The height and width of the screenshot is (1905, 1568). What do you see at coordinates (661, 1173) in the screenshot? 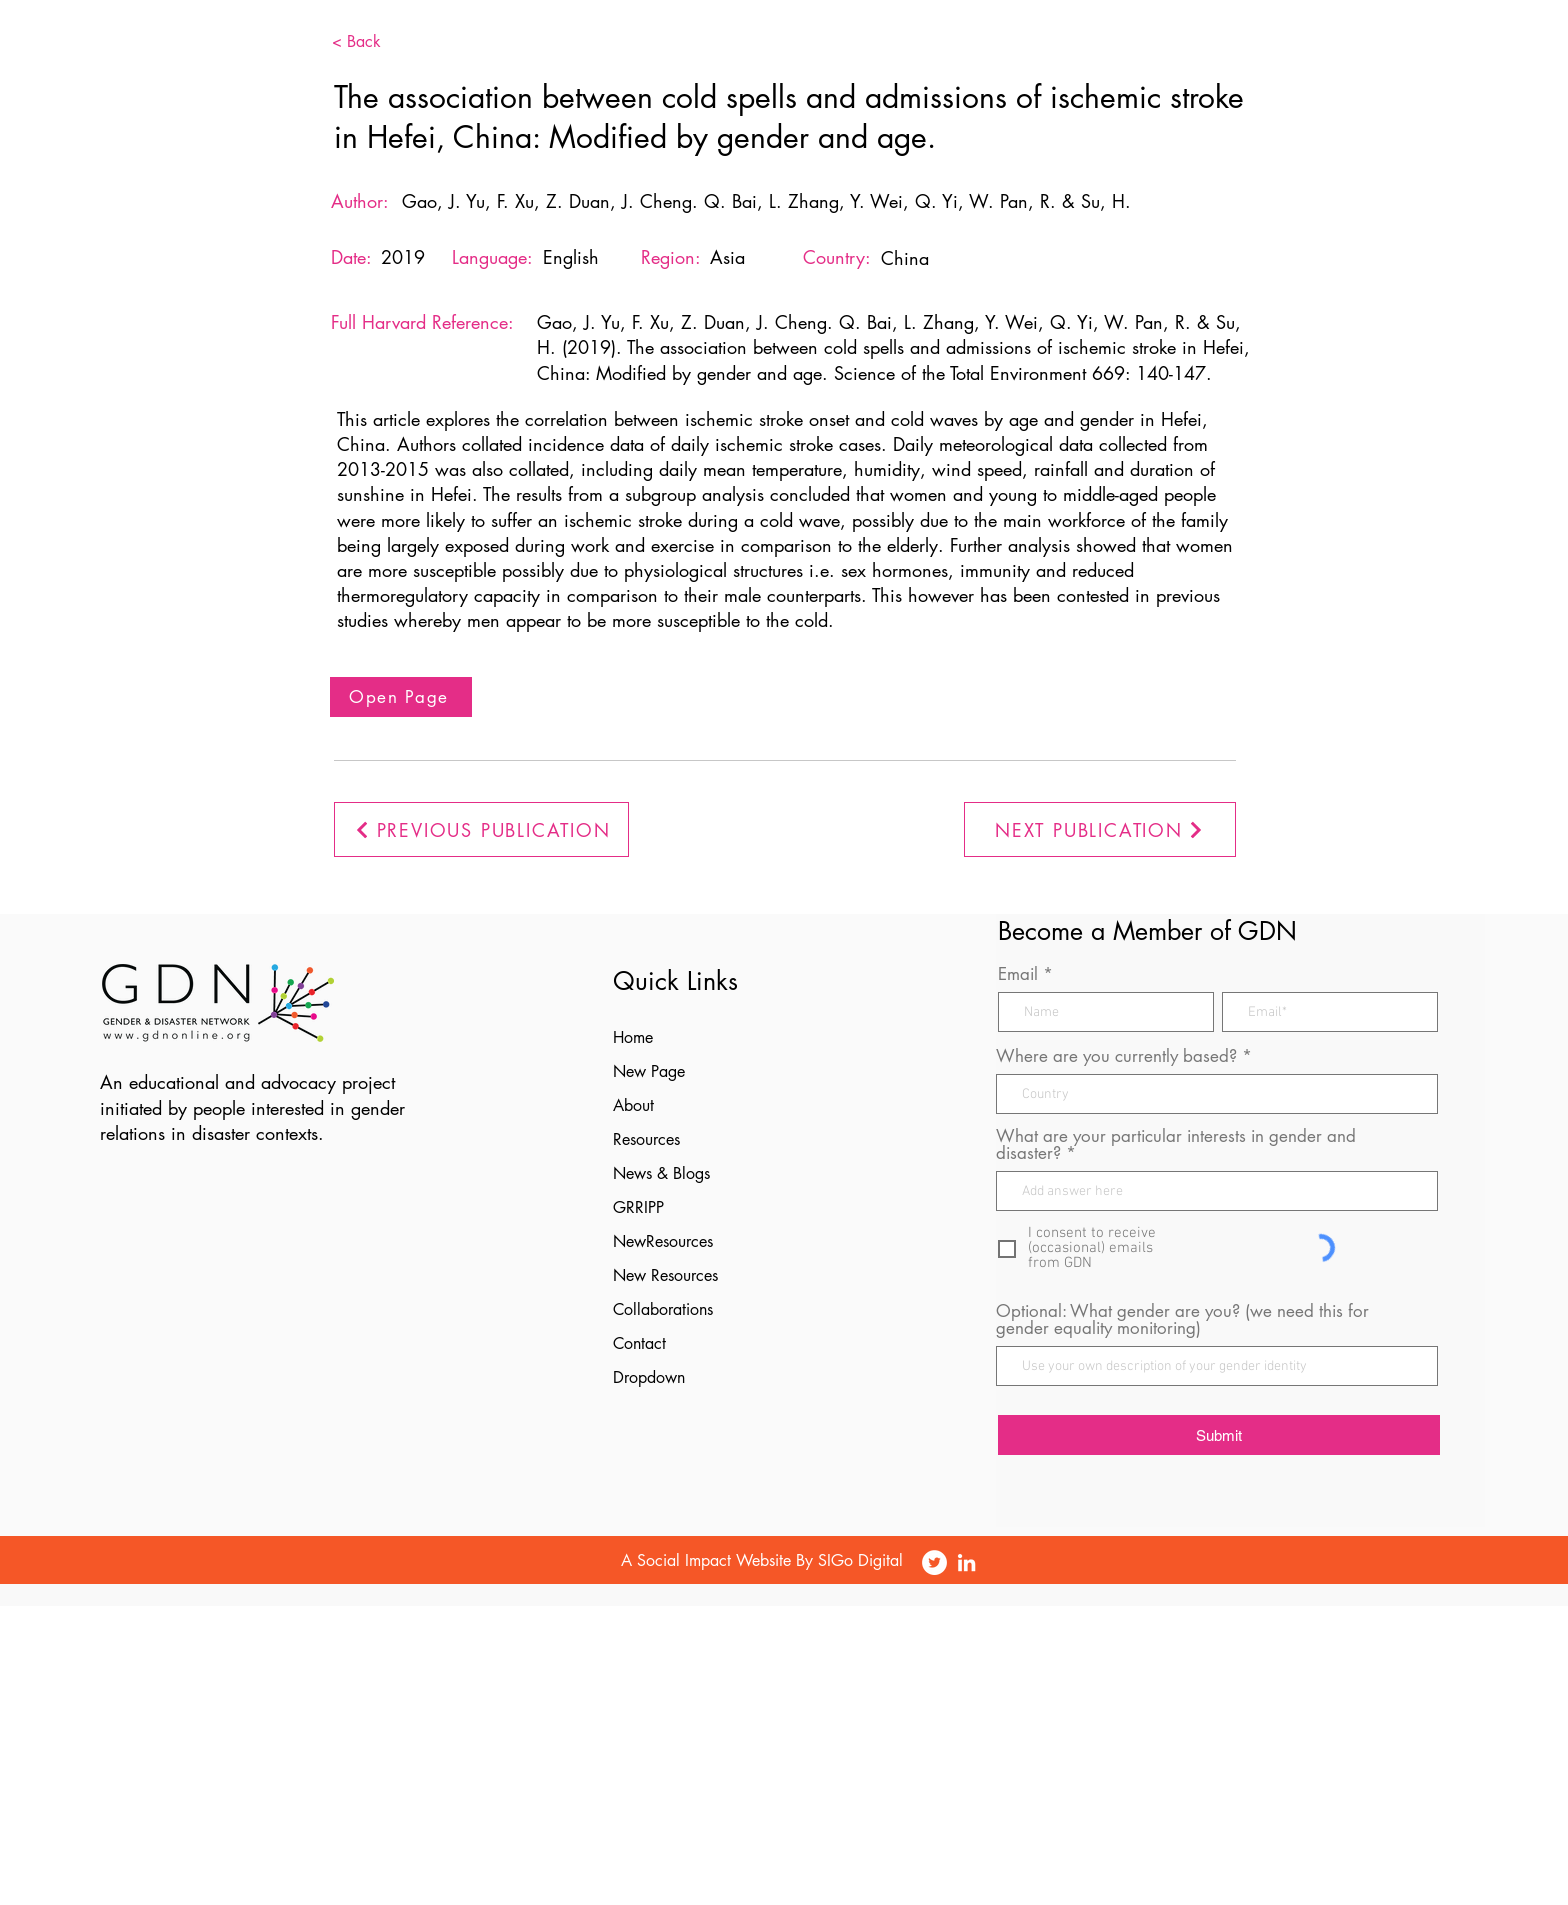
I see `News & Blogs` at bounding box center [661, 1173].